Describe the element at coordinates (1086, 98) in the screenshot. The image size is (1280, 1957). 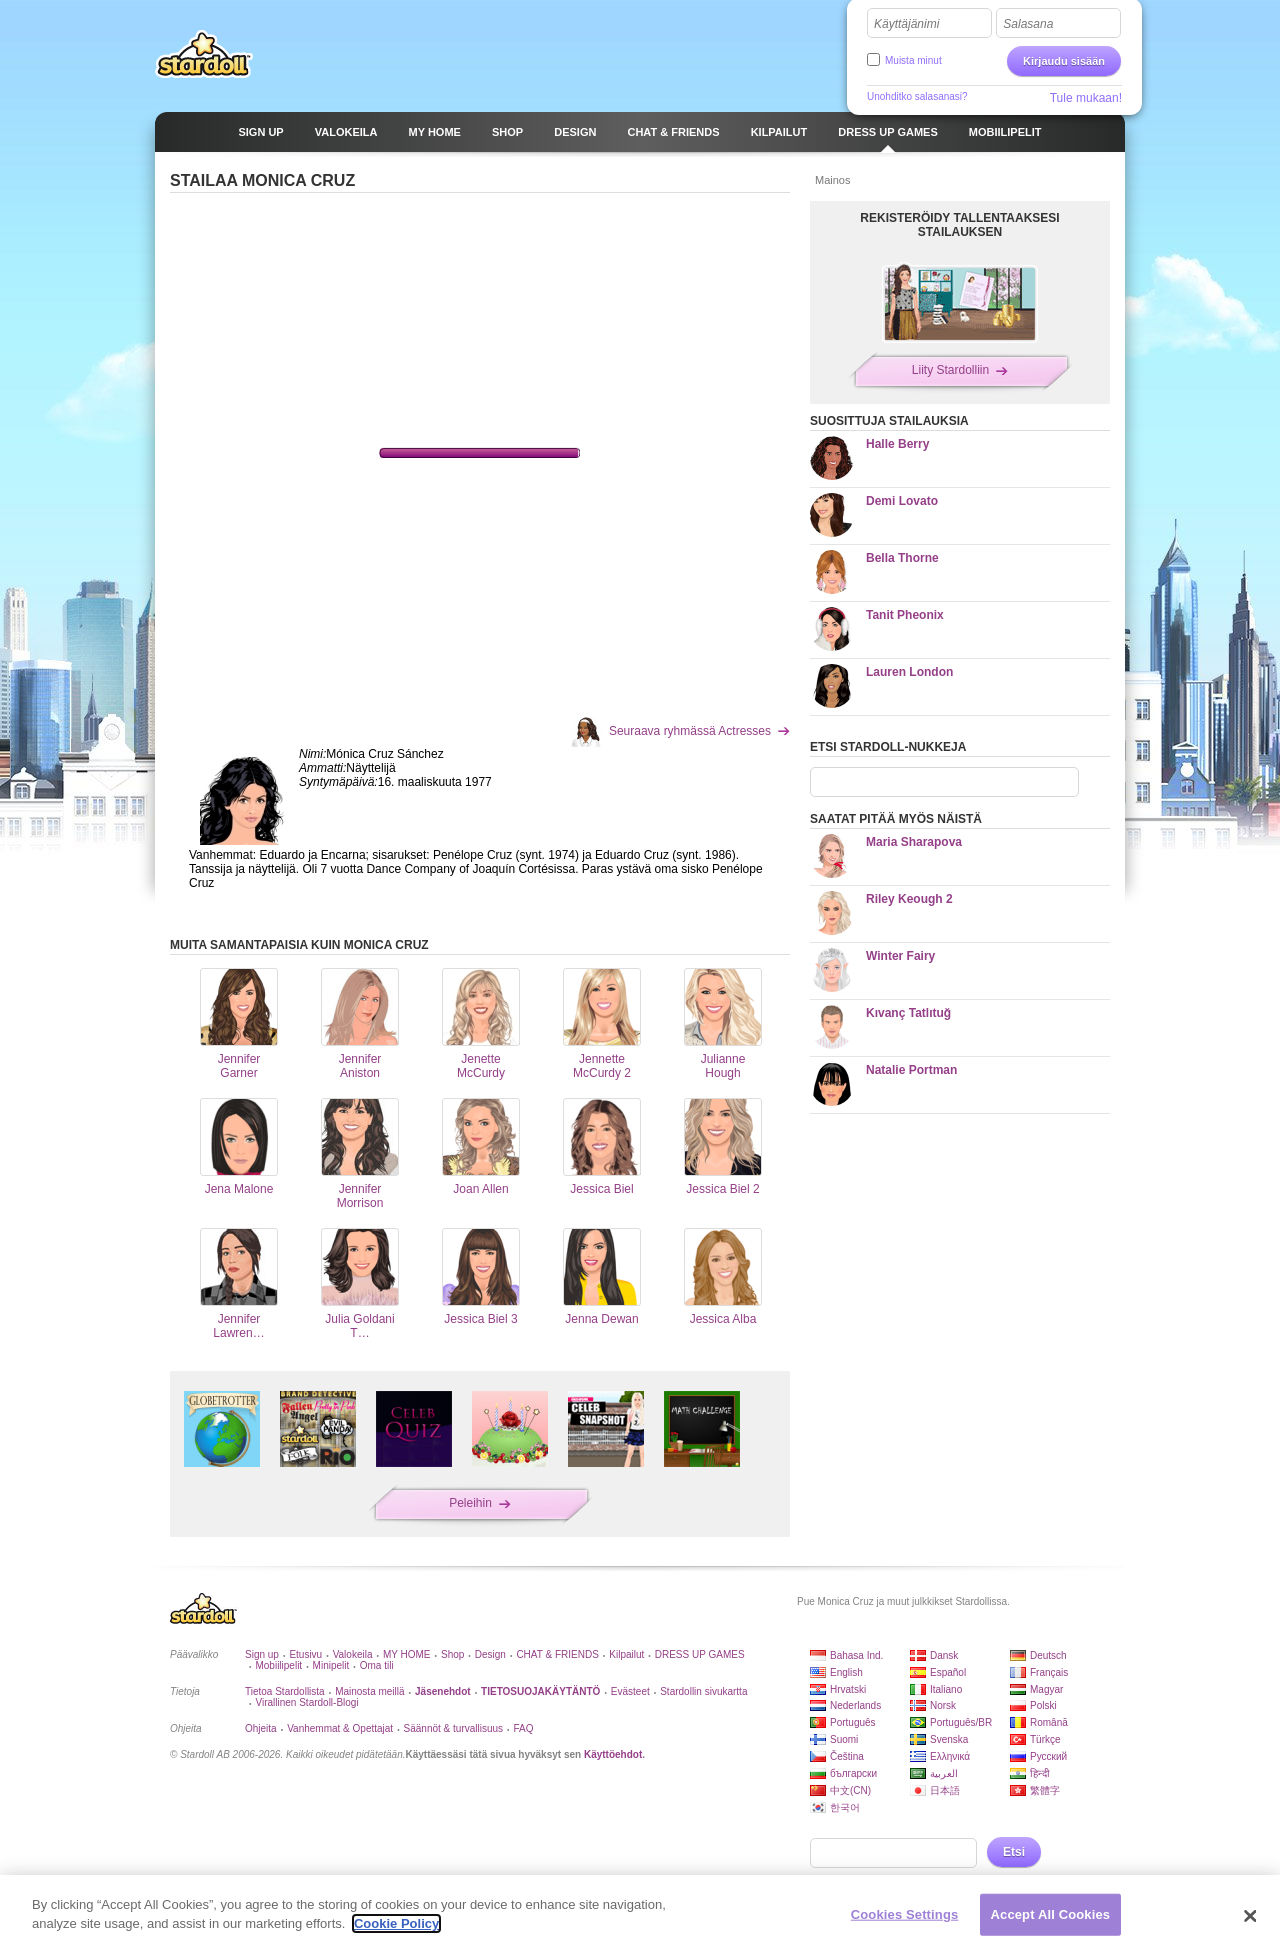
I see `Tule mukaan!` at that location.